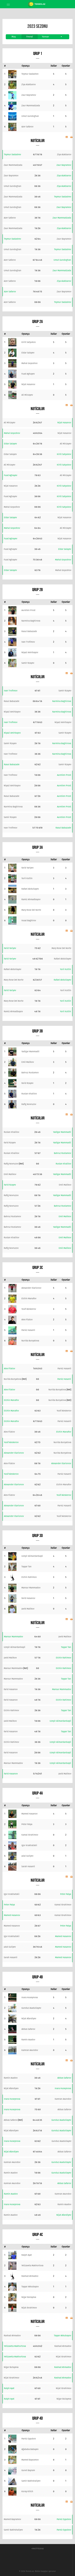  What do you see at coordinates (30, 1340) in the screenshot?
I see `Nurida Bunyatova` at bounding box center [30, 1340].